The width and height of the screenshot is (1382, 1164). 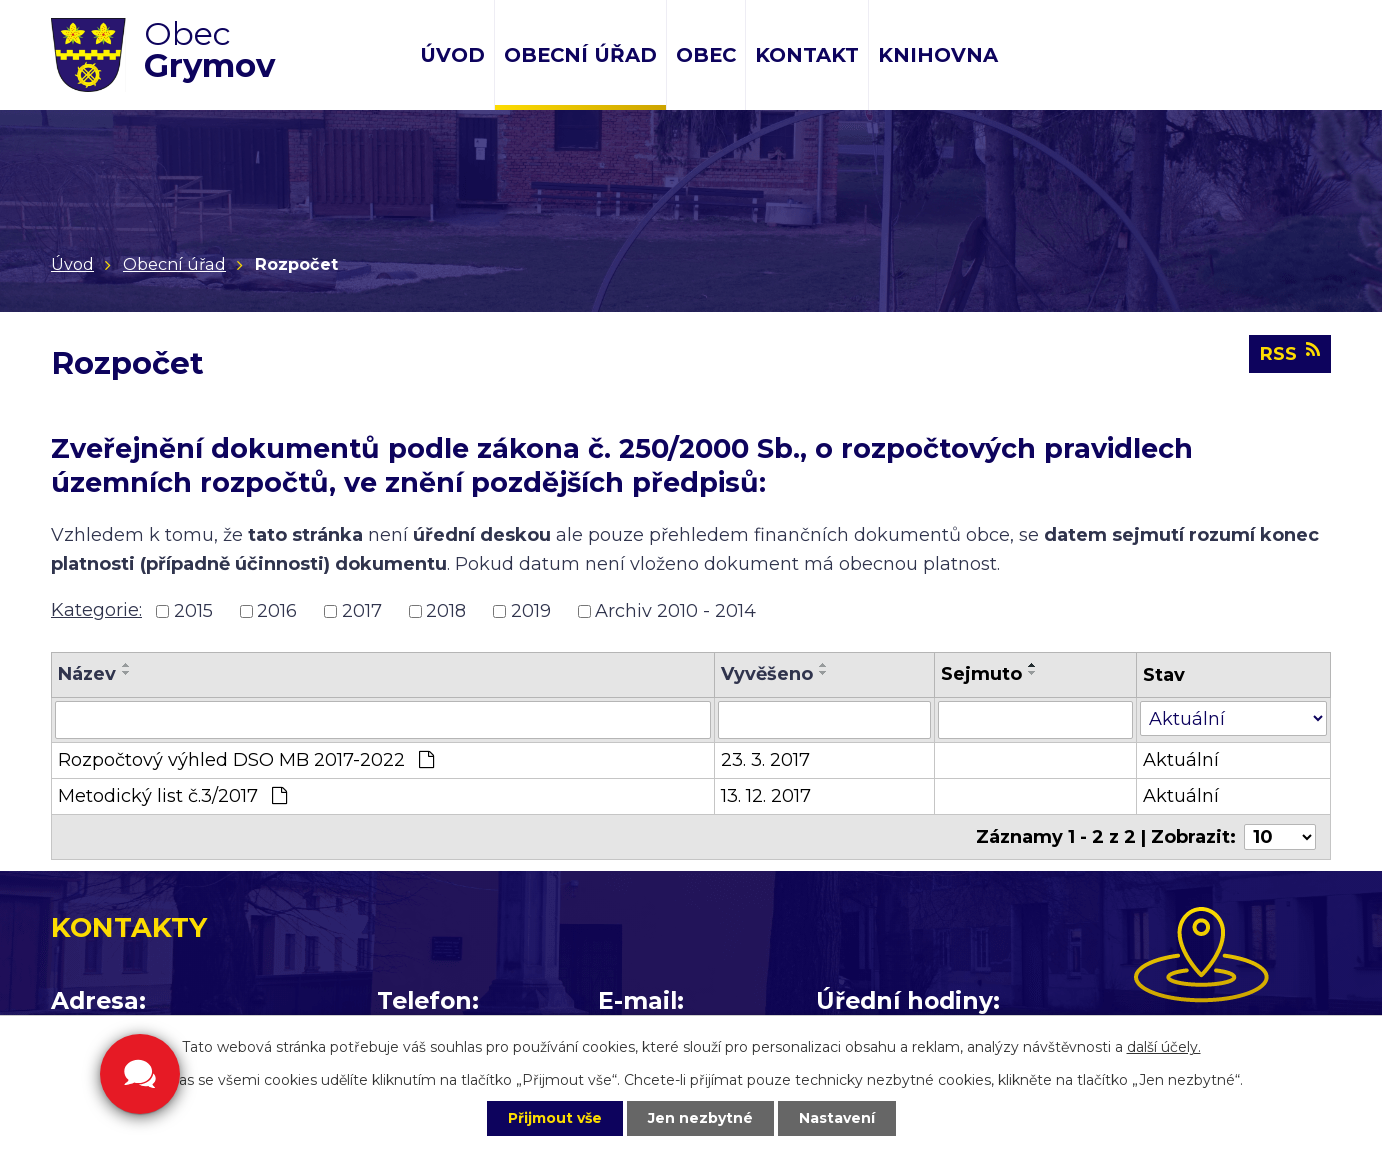 What do you see at coordinates (246, 760) in the screenshot?
I see `Rozpočtový výhled DSO MB 2017-2022` at bounding box center [246, 760].